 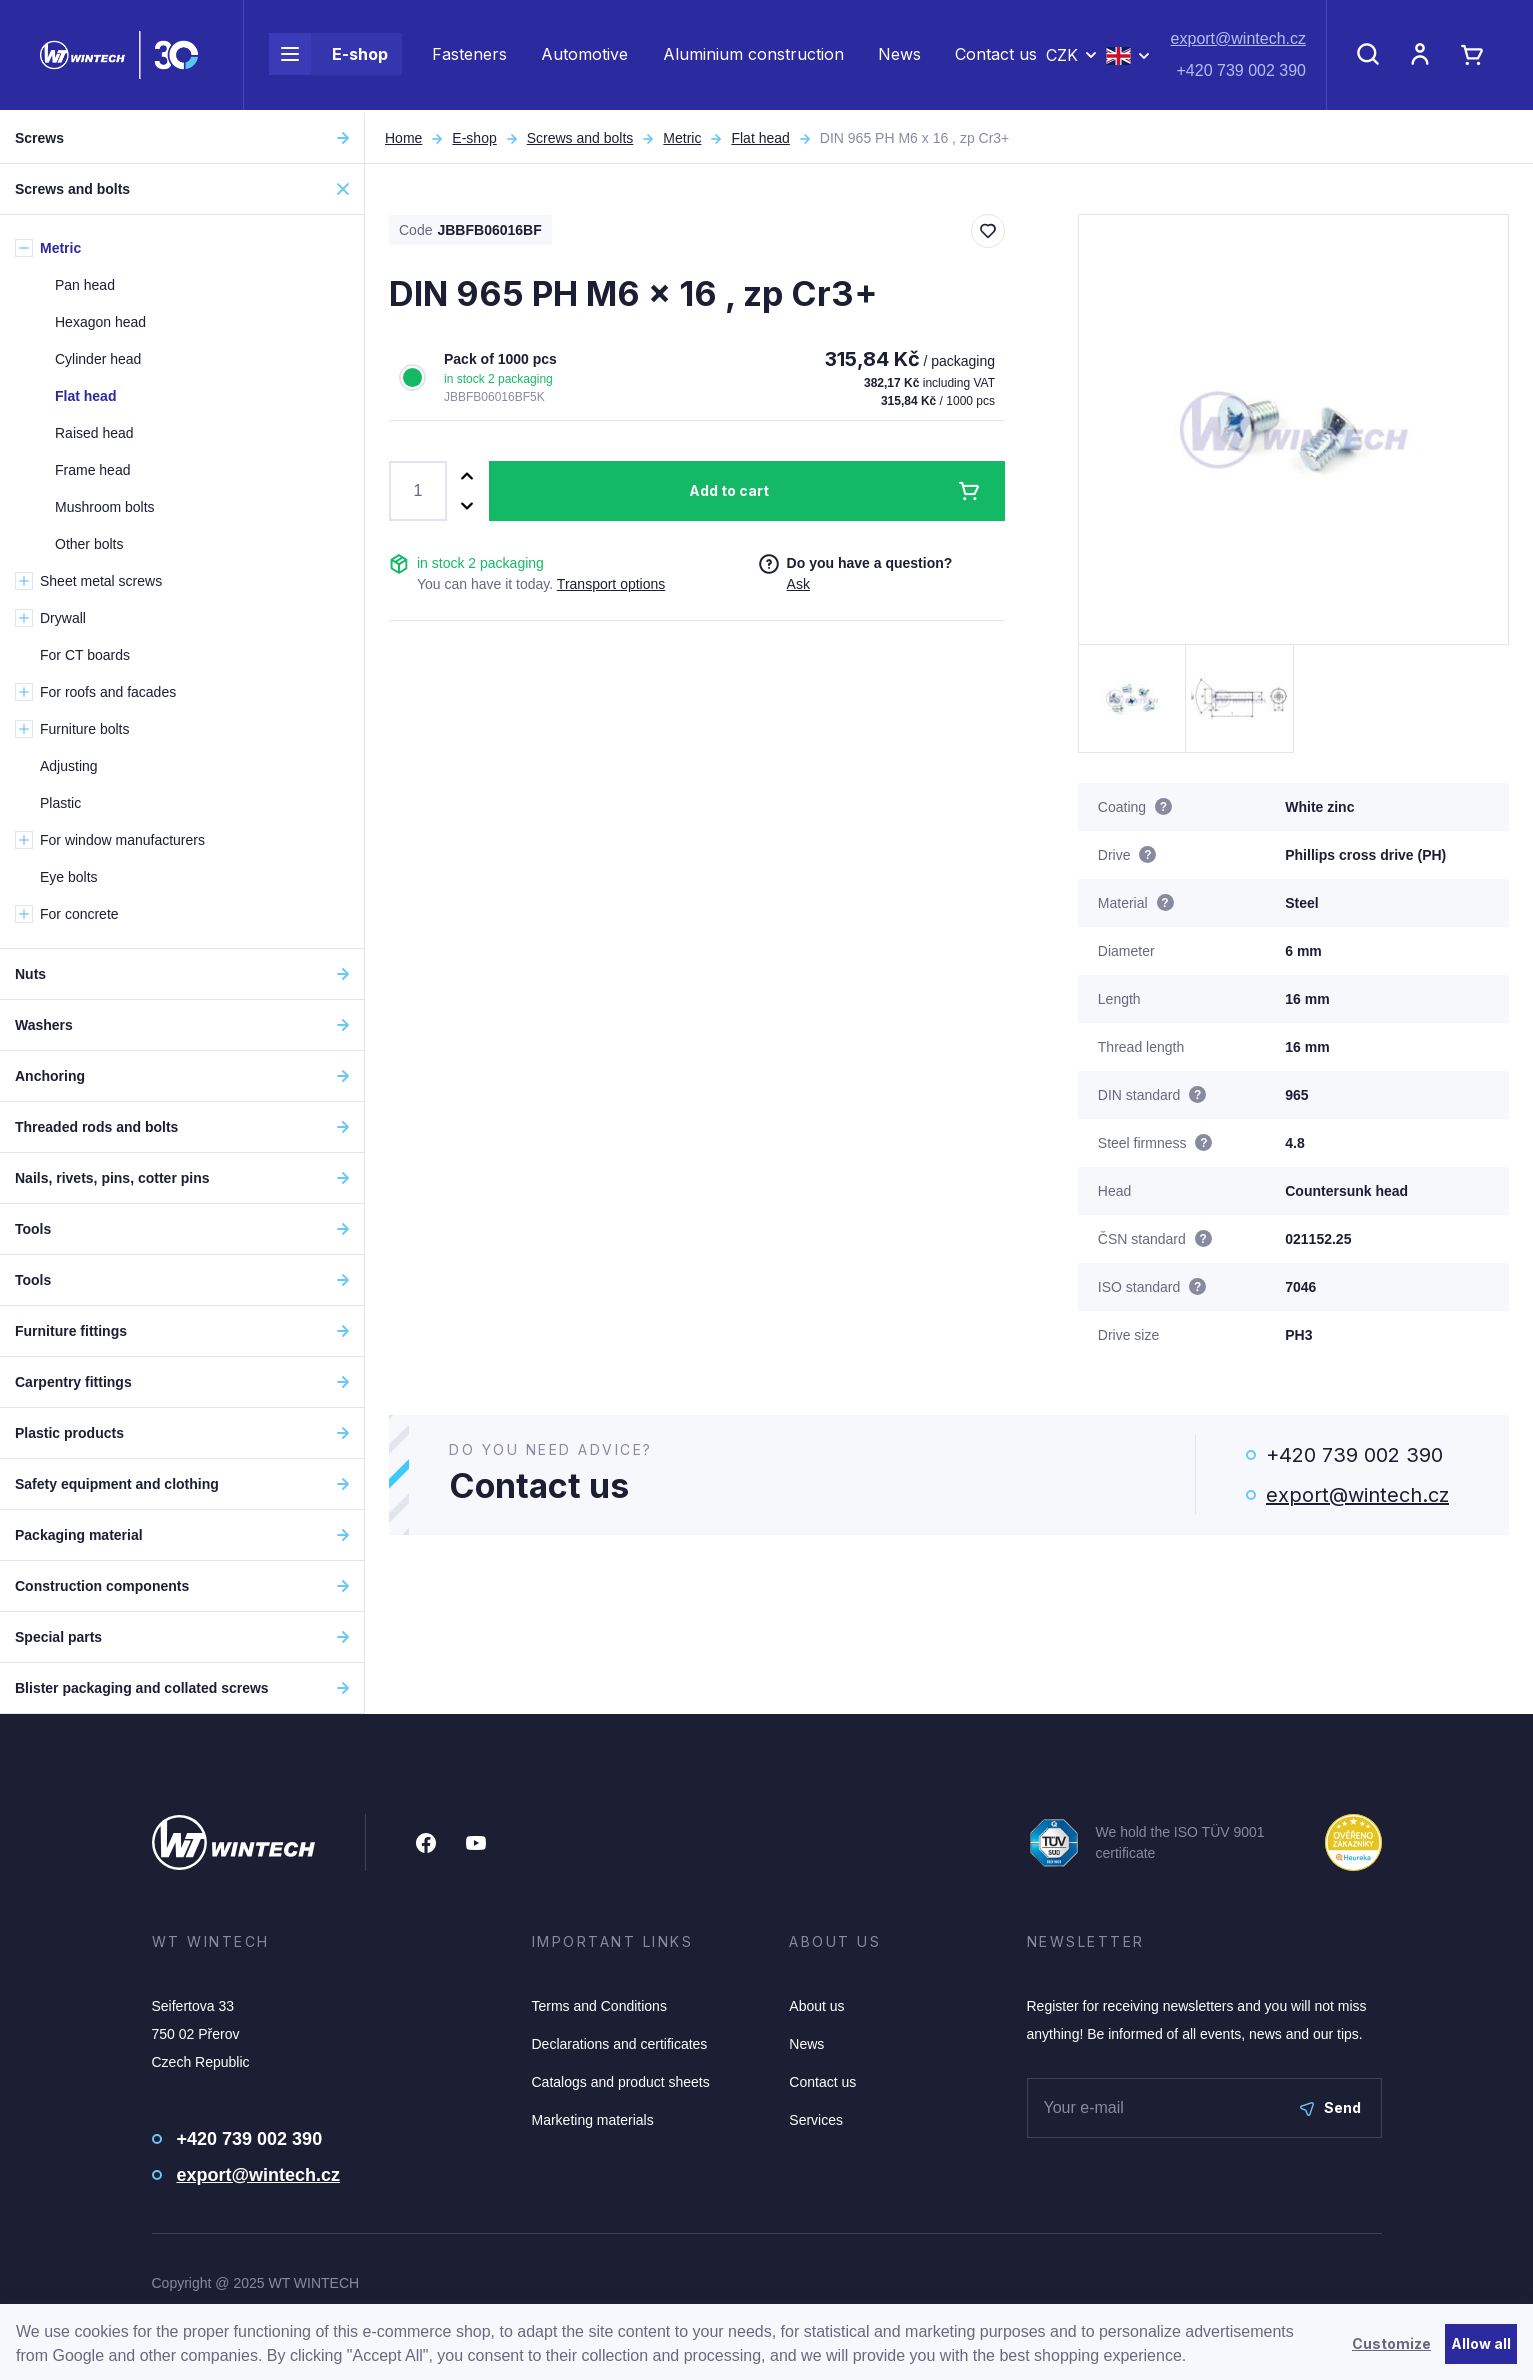 What do you see at coordinates (816, 2120) in the screenshot?
I see `Services` at bounding box center [816, 2120].